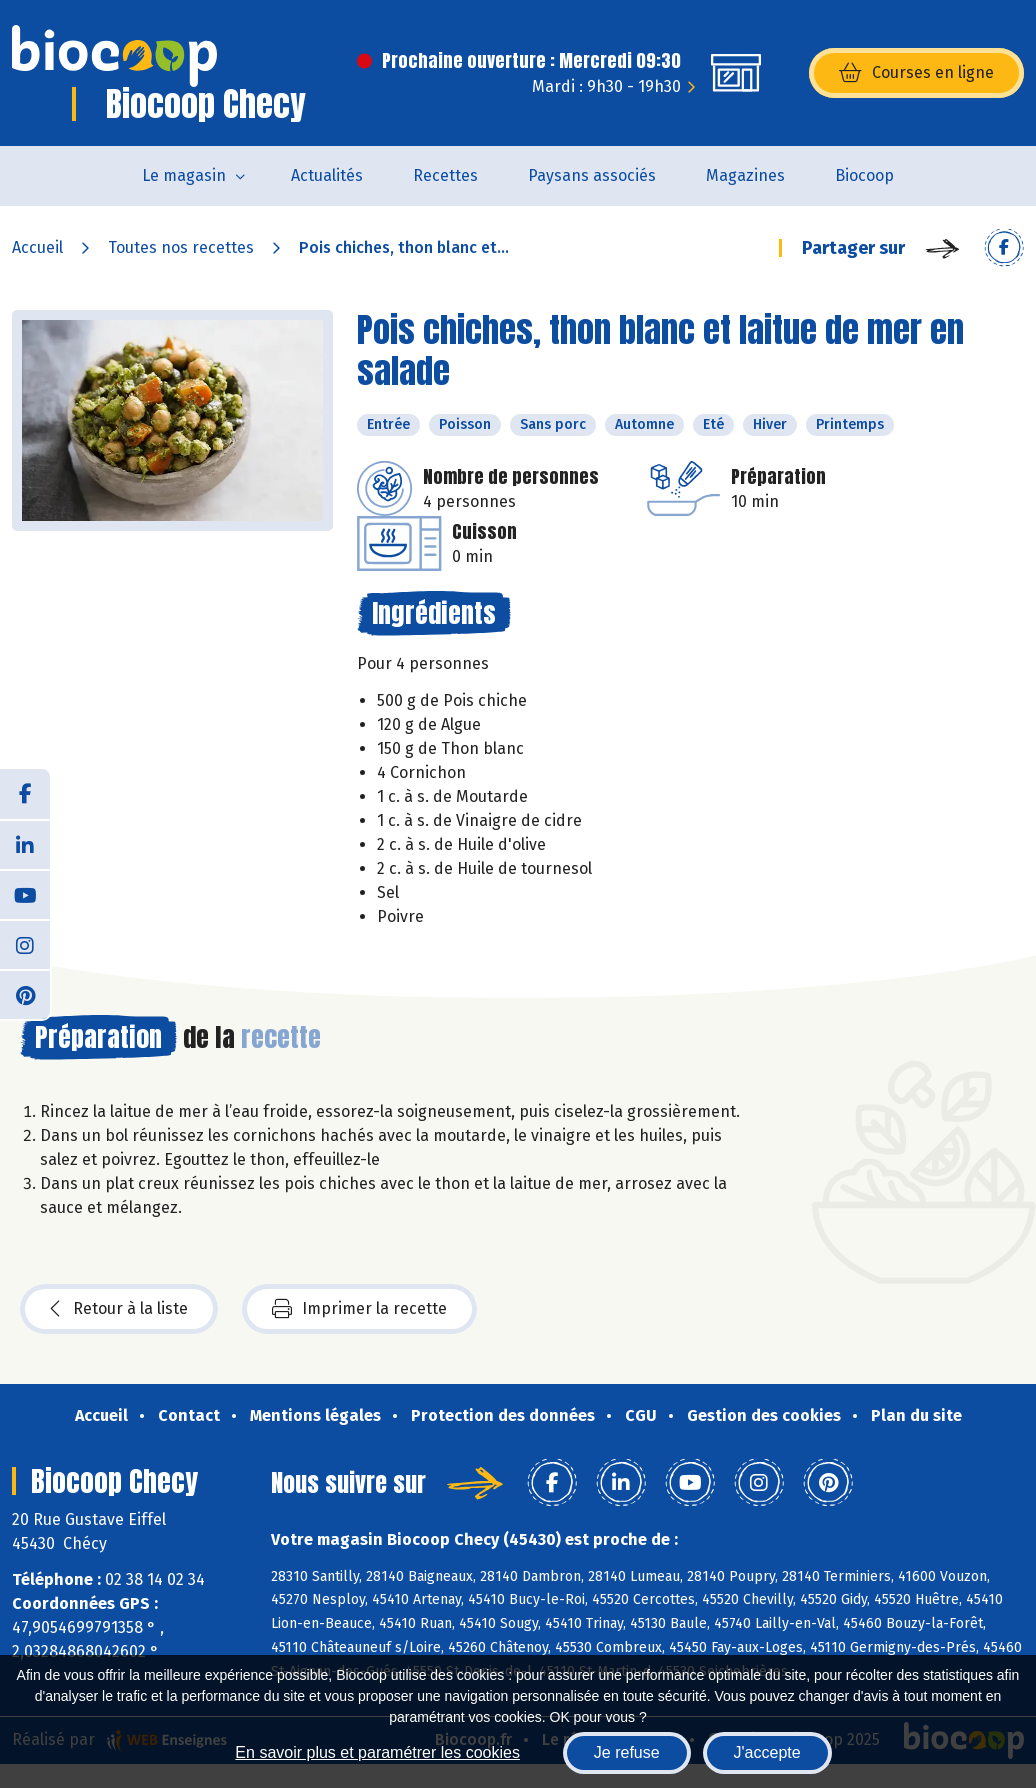 The width and height of the screenshot is (1036, 1788). I want to click on Paysans associés, so click(592, 175).